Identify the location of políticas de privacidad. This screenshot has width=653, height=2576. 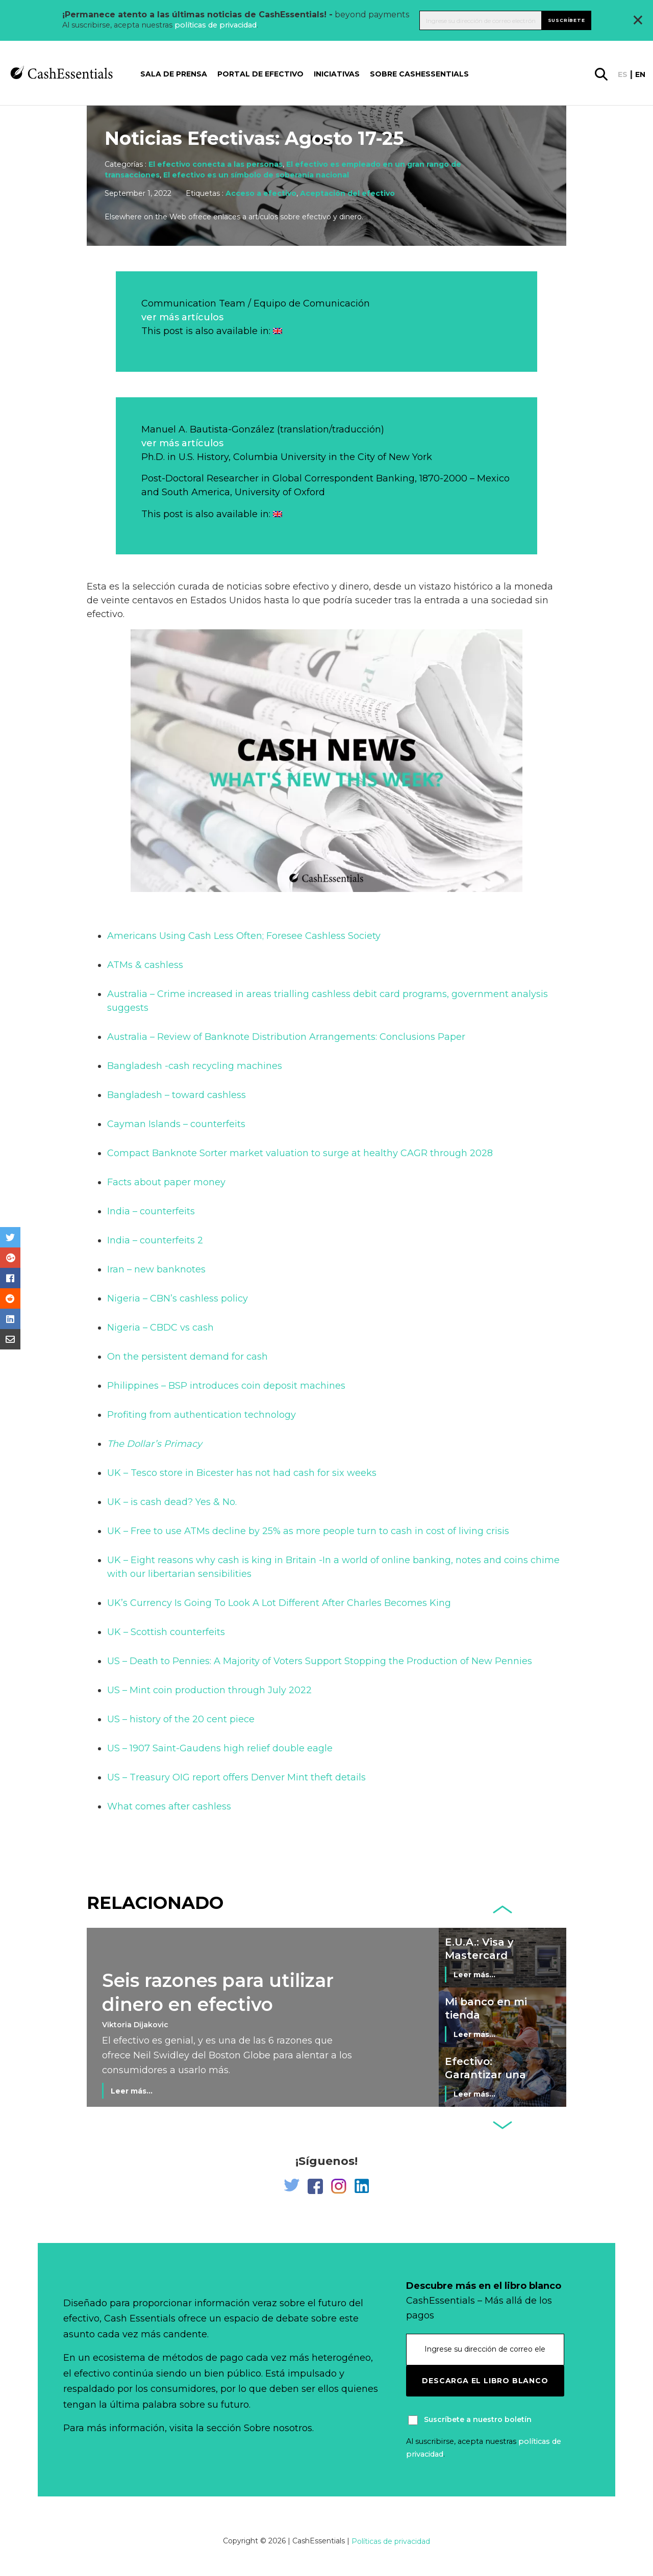
(215, 25).